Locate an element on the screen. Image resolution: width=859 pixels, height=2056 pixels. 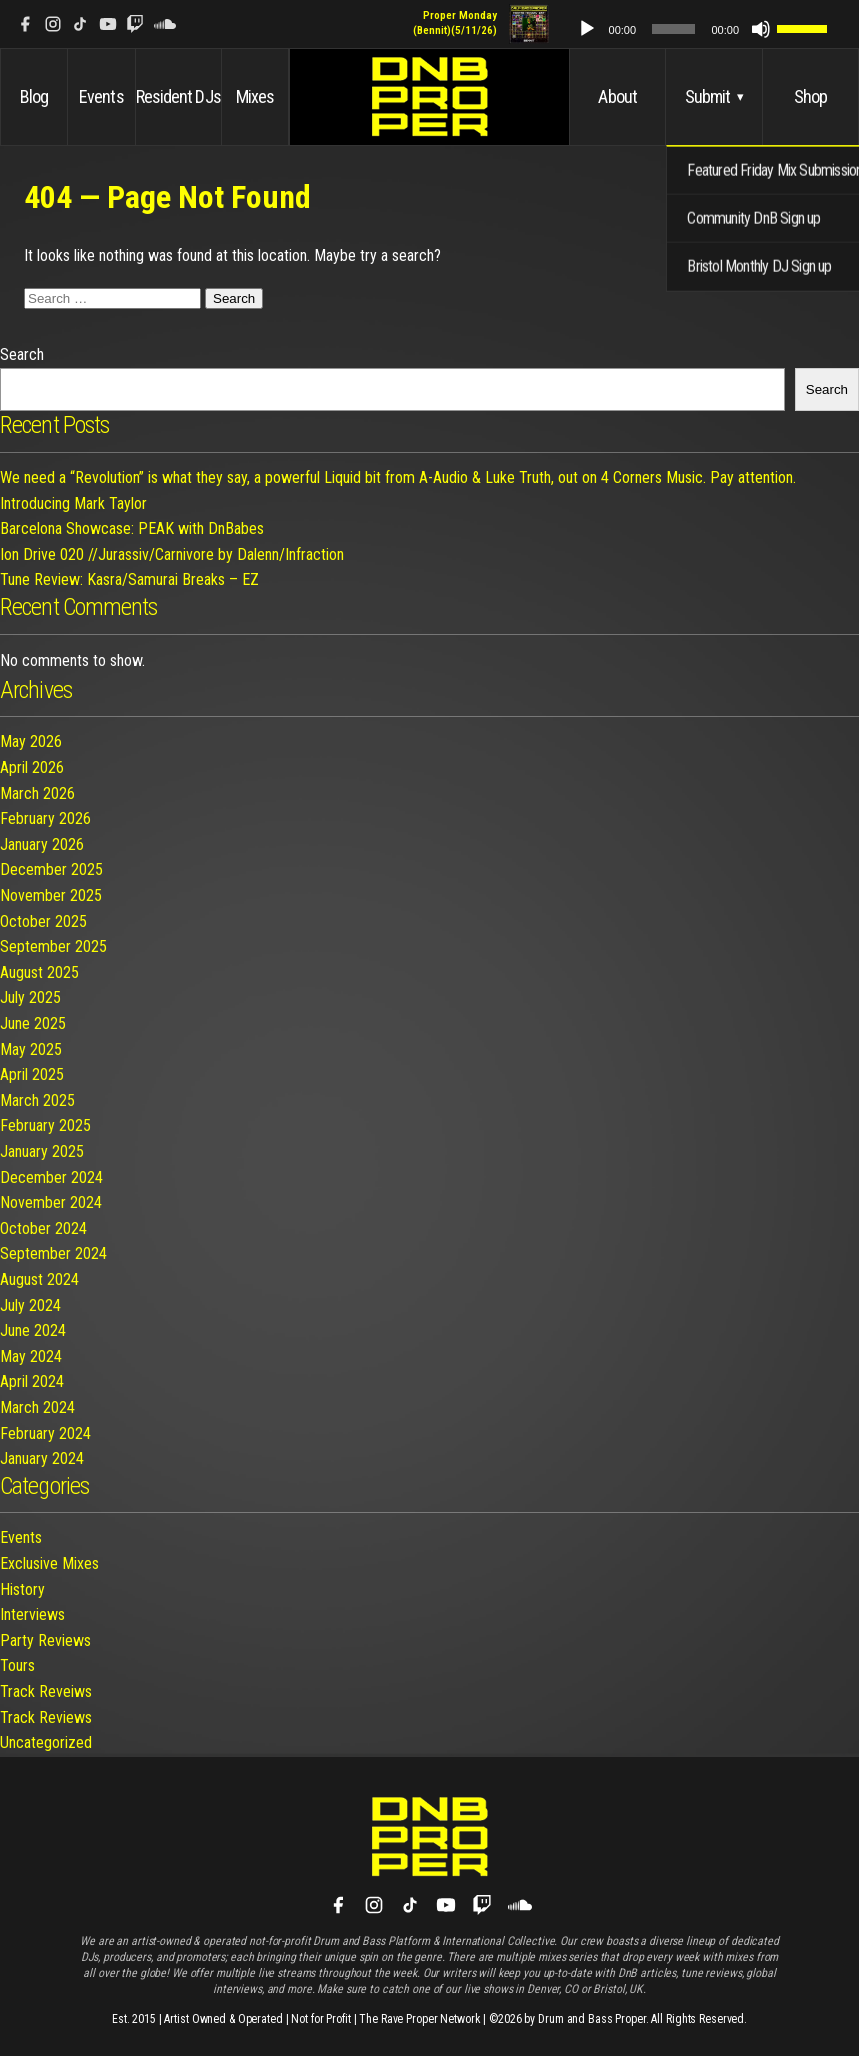
Barcelona Showcase: PEAK with DnBabes is located at coordinates (132, 528).